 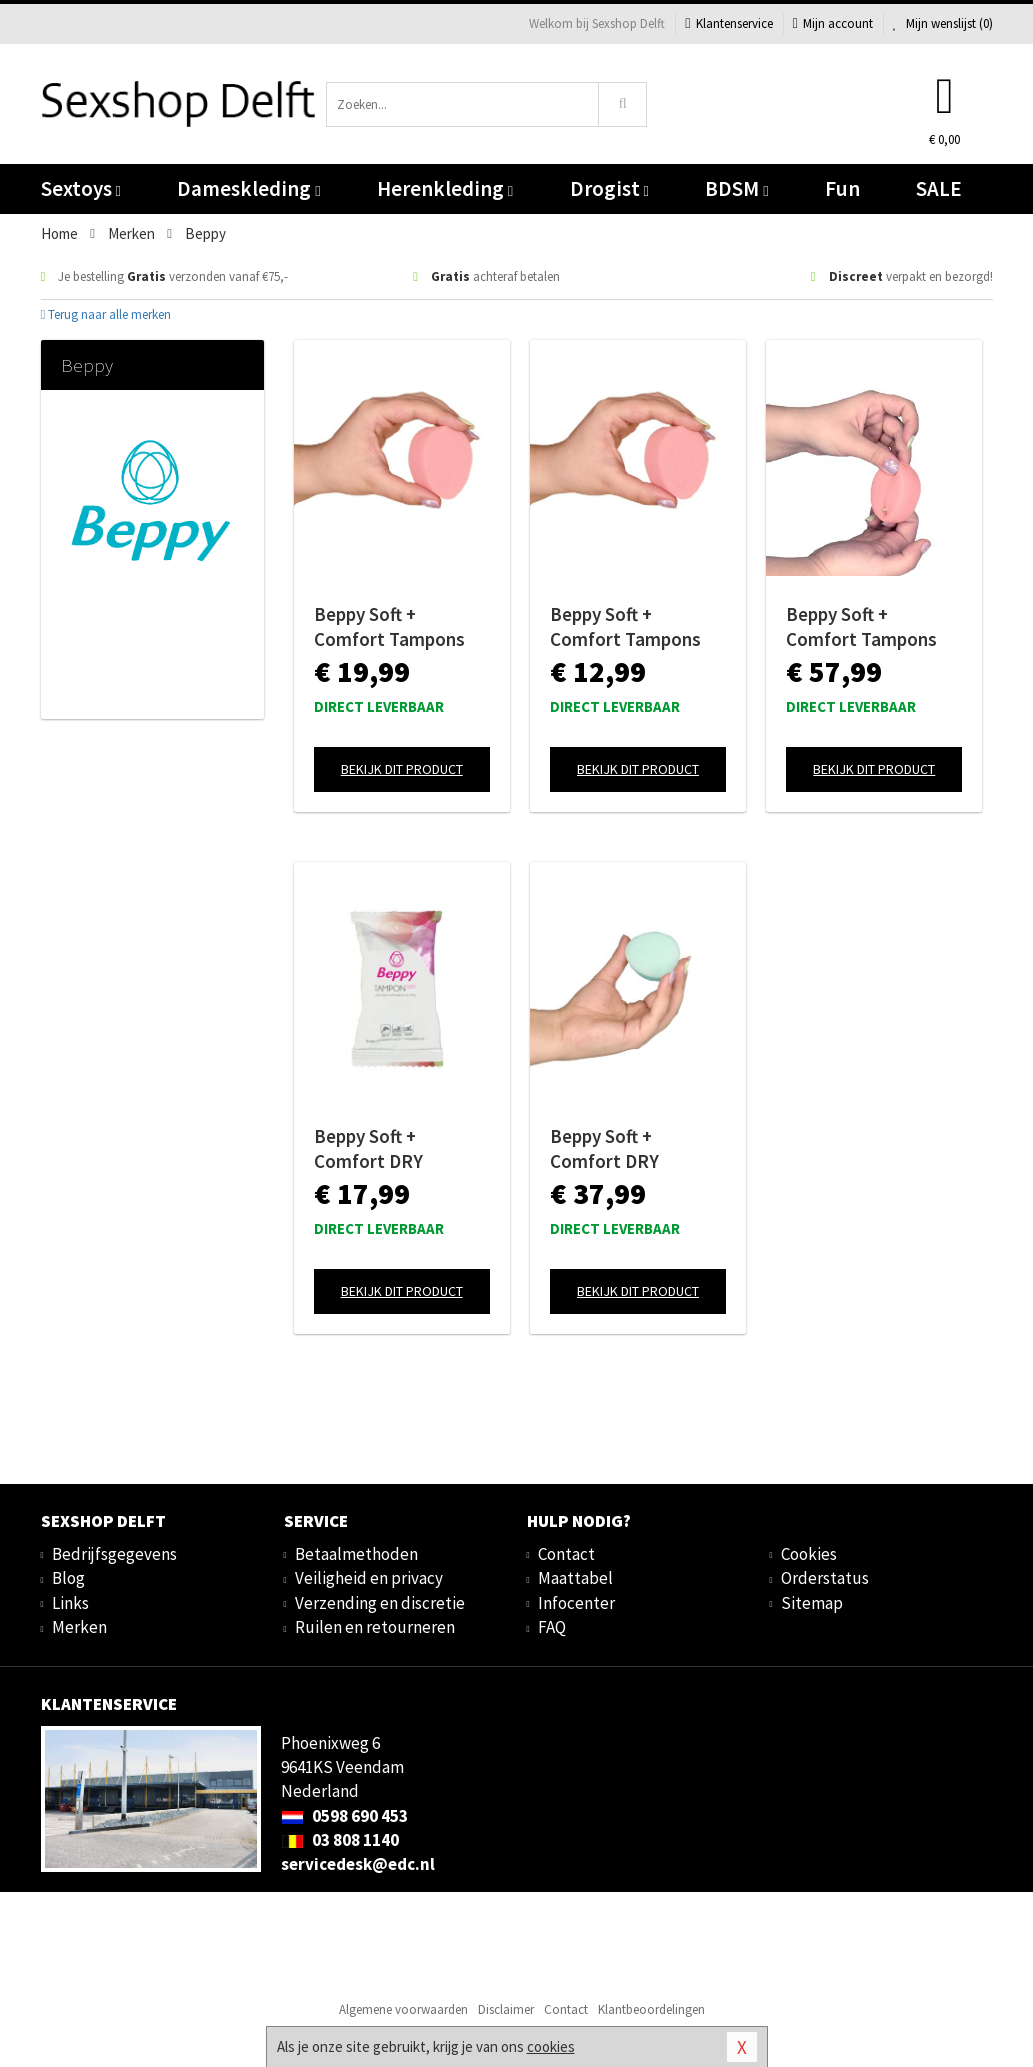 I want to click on Fun, so click(x=842, y=188).